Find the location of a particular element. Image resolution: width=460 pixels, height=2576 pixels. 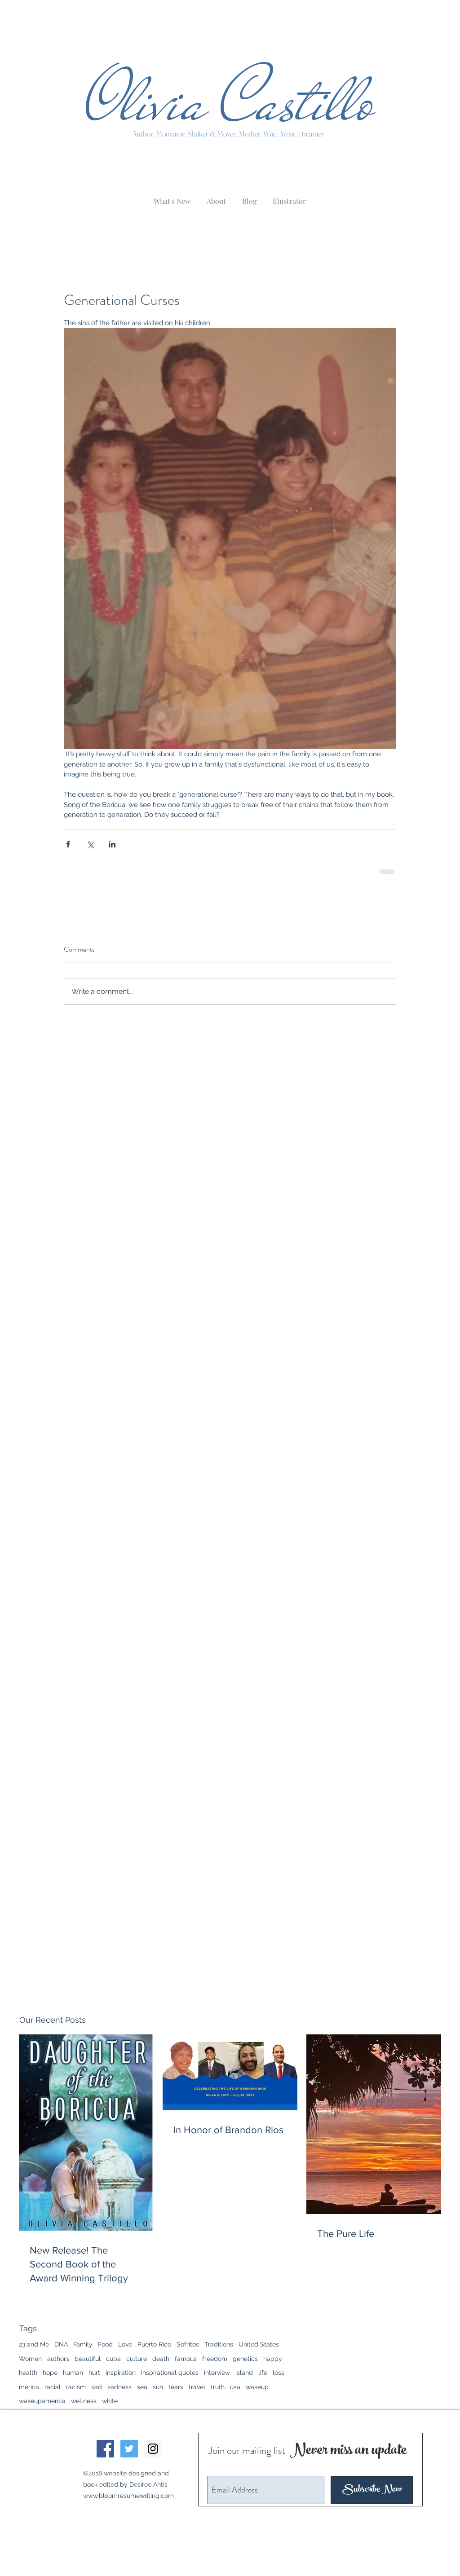

[Facebook Social Icon] is located at coordinates (105, 2448).